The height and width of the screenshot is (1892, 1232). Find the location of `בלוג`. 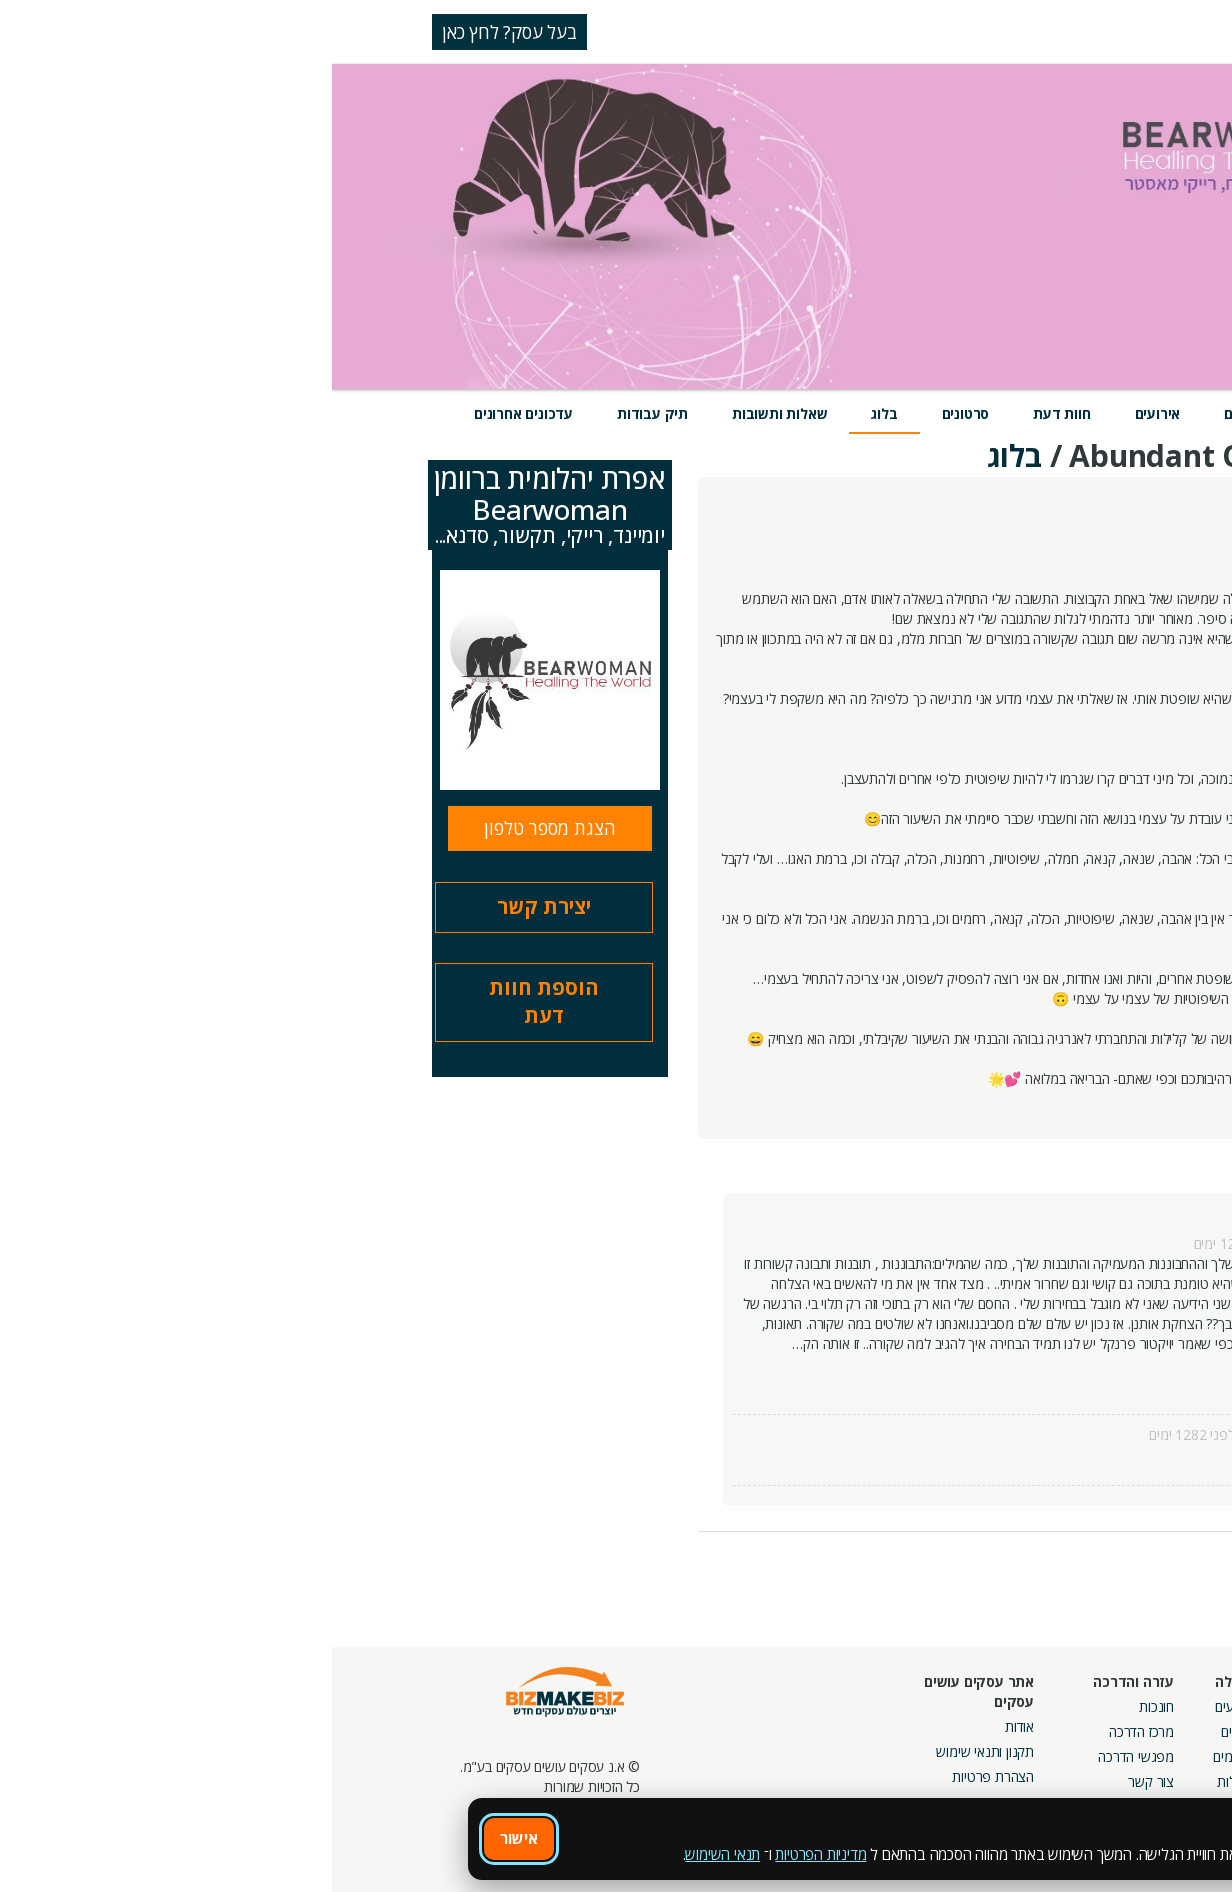

בלוג is located at coordinates (552, 413).